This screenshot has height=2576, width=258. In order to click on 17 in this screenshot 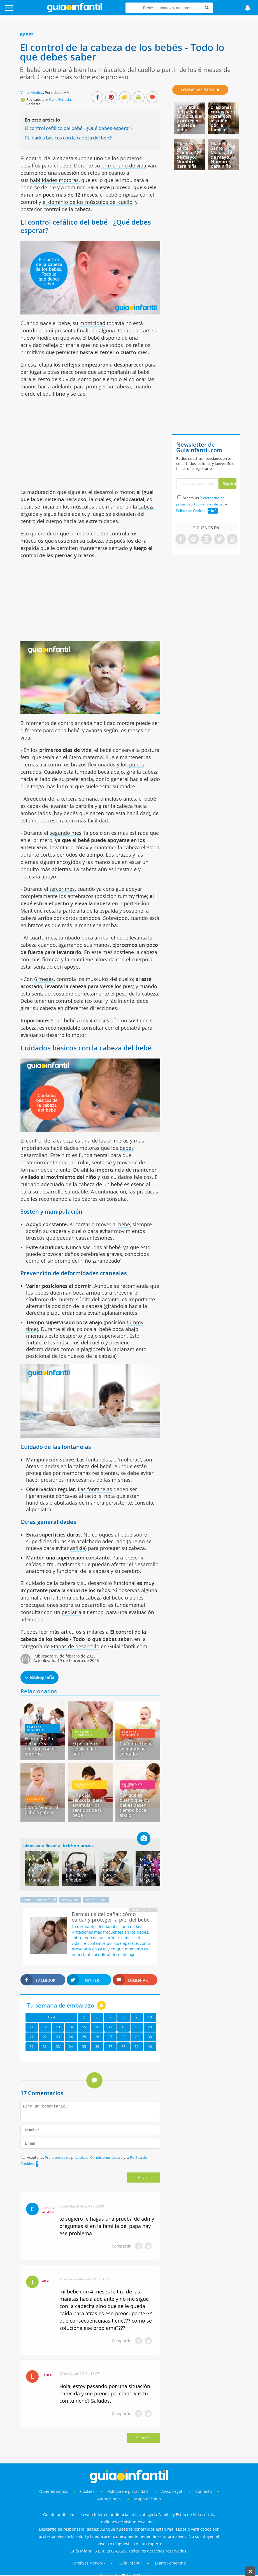, I will do `click(110, 2027)`.